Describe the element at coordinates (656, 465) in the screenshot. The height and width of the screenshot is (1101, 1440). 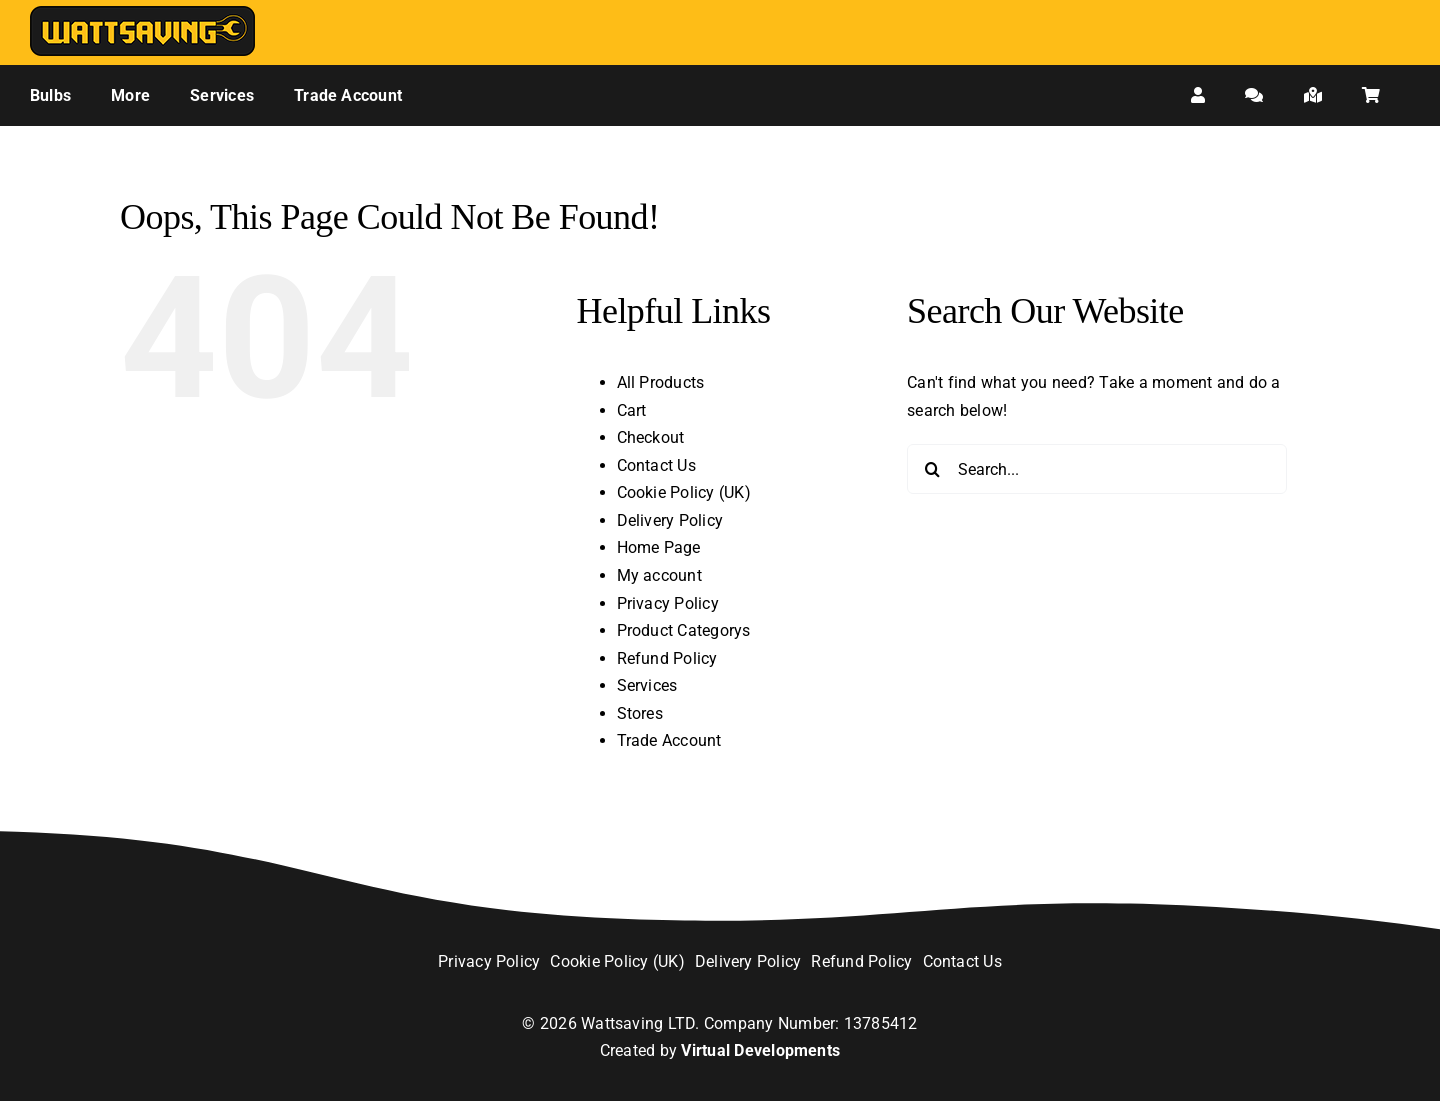
I see `Contact Us` at that location.